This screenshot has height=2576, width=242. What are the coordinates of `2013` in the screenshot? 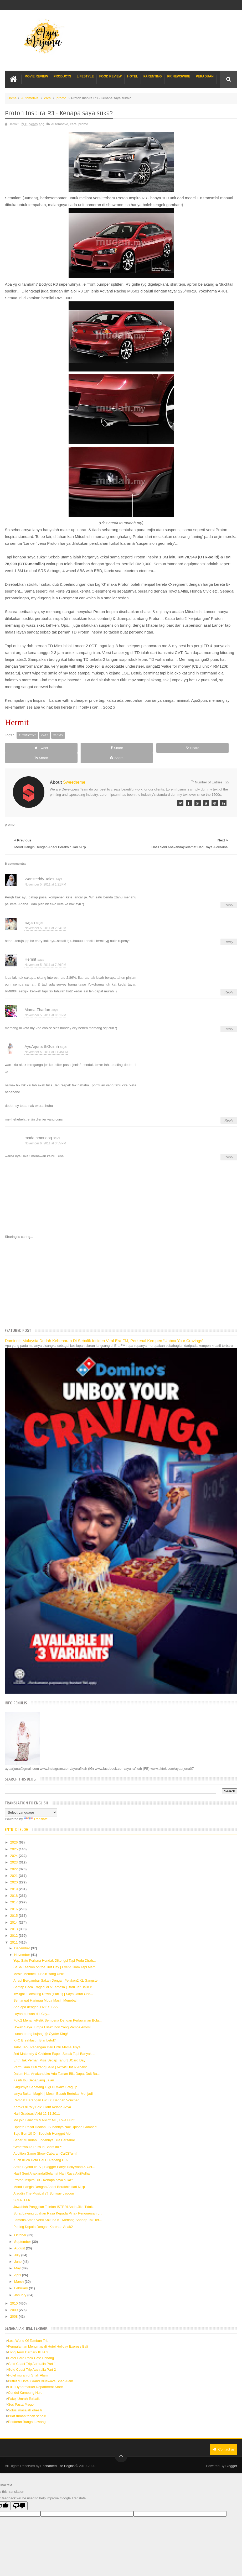 It's located at (14, 1919).